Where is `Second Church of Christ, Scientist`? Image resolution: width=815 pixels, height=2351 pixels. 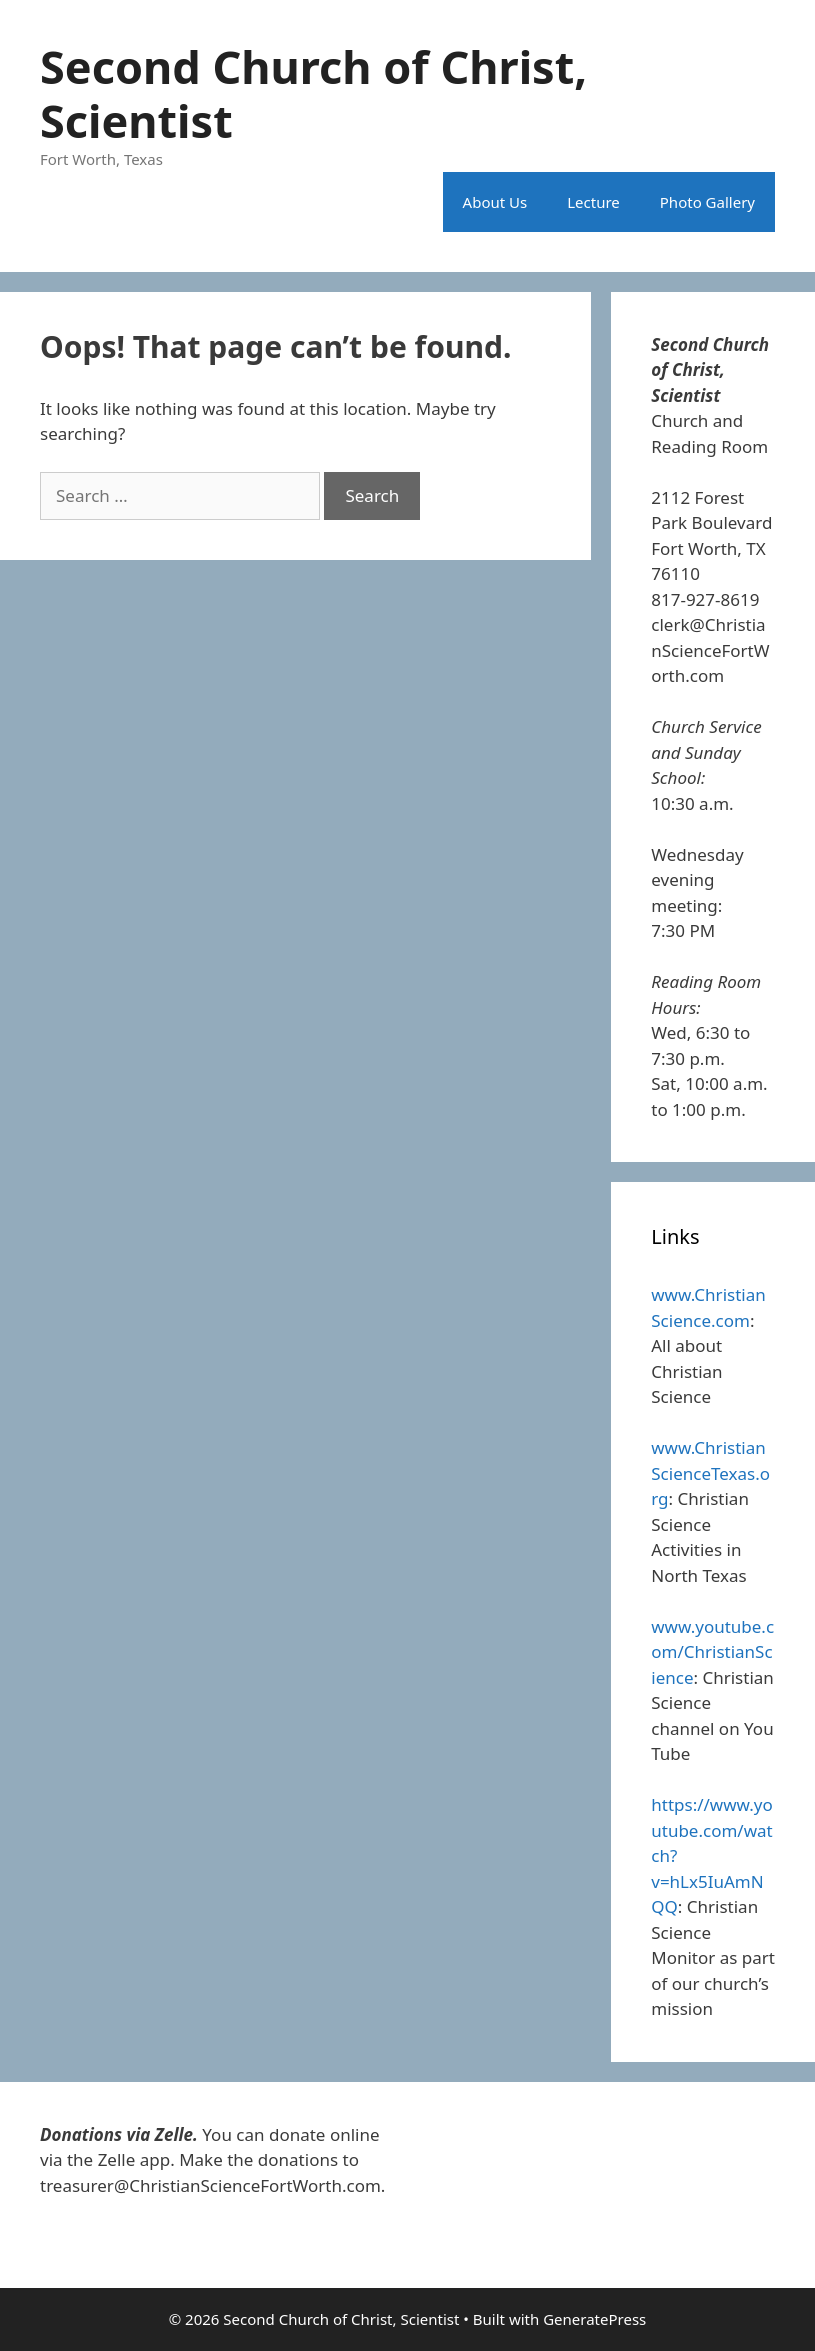 Second Church of Christ, Scientist is located at coordinates (313, 93).